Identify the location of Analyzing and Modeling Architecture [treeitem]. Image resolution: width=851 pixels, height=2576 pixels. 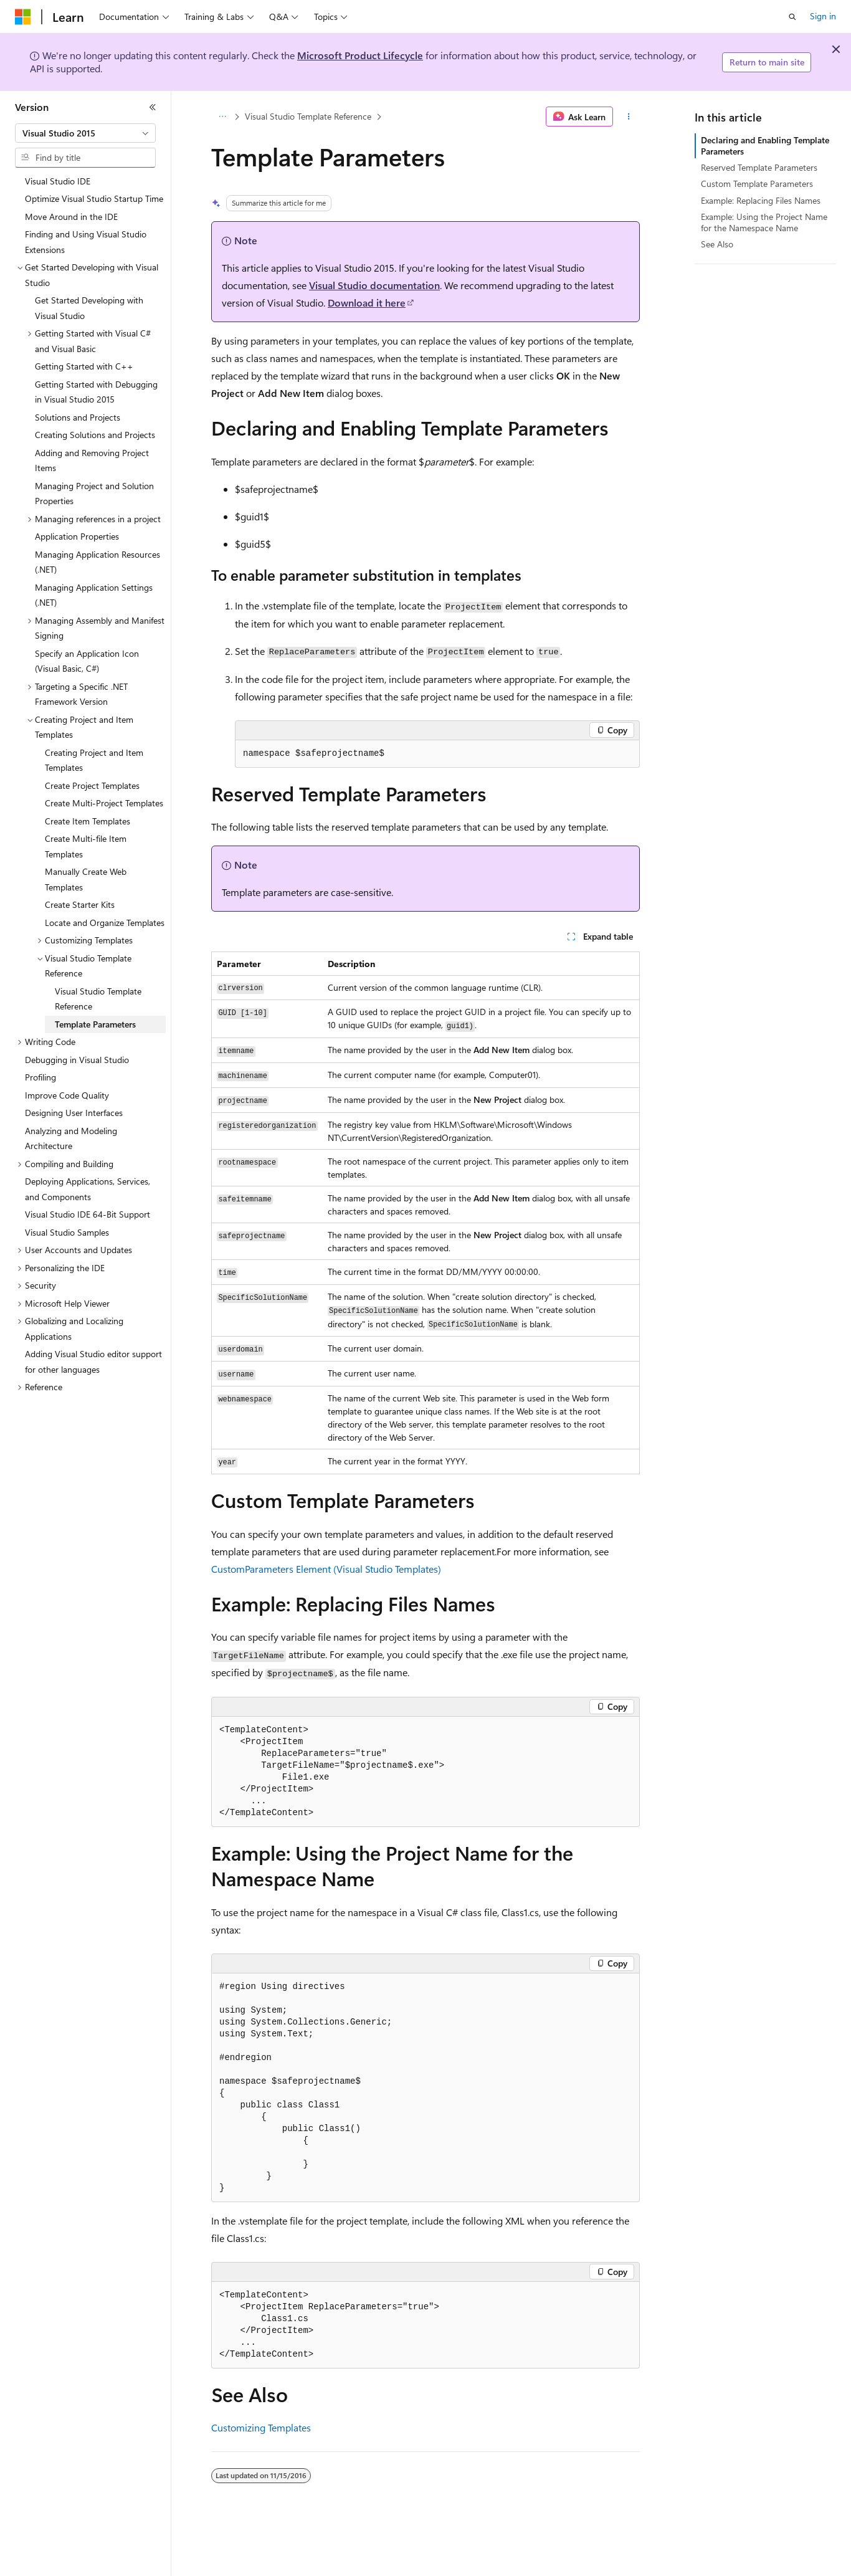
(71, 1138).